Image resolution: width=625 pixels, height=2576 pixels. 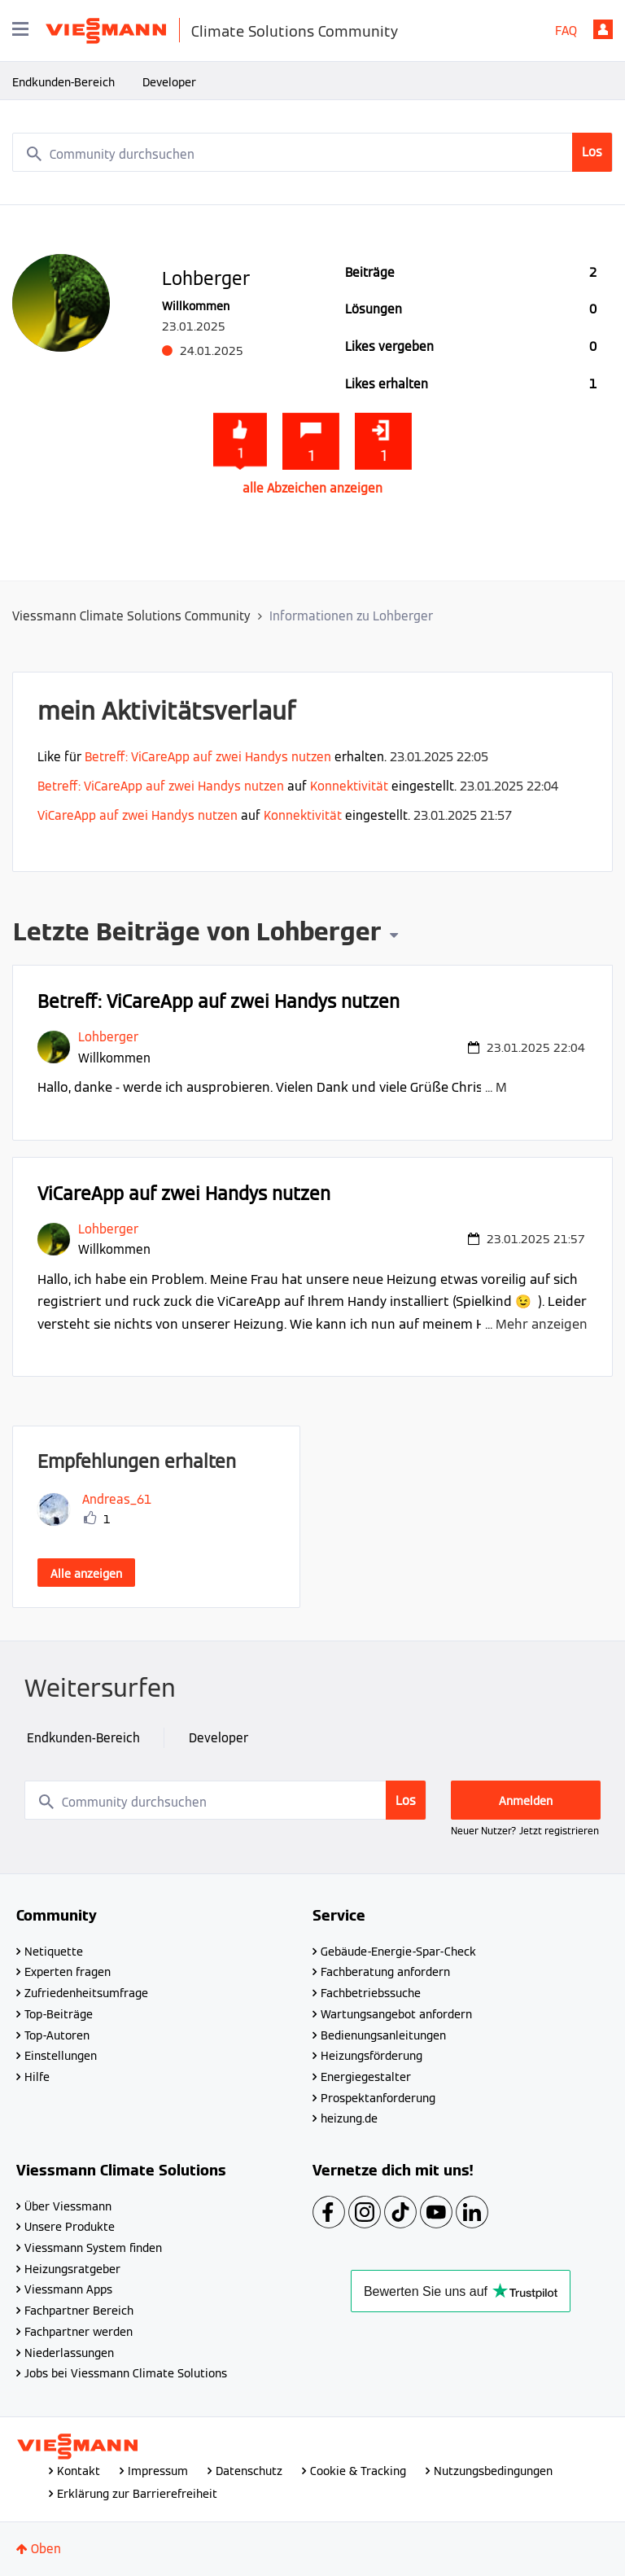 What do you see at coordinates (69, 2226) in the screenshot?
I see `Unsere Produkte` at bounding box center [69, 2226].